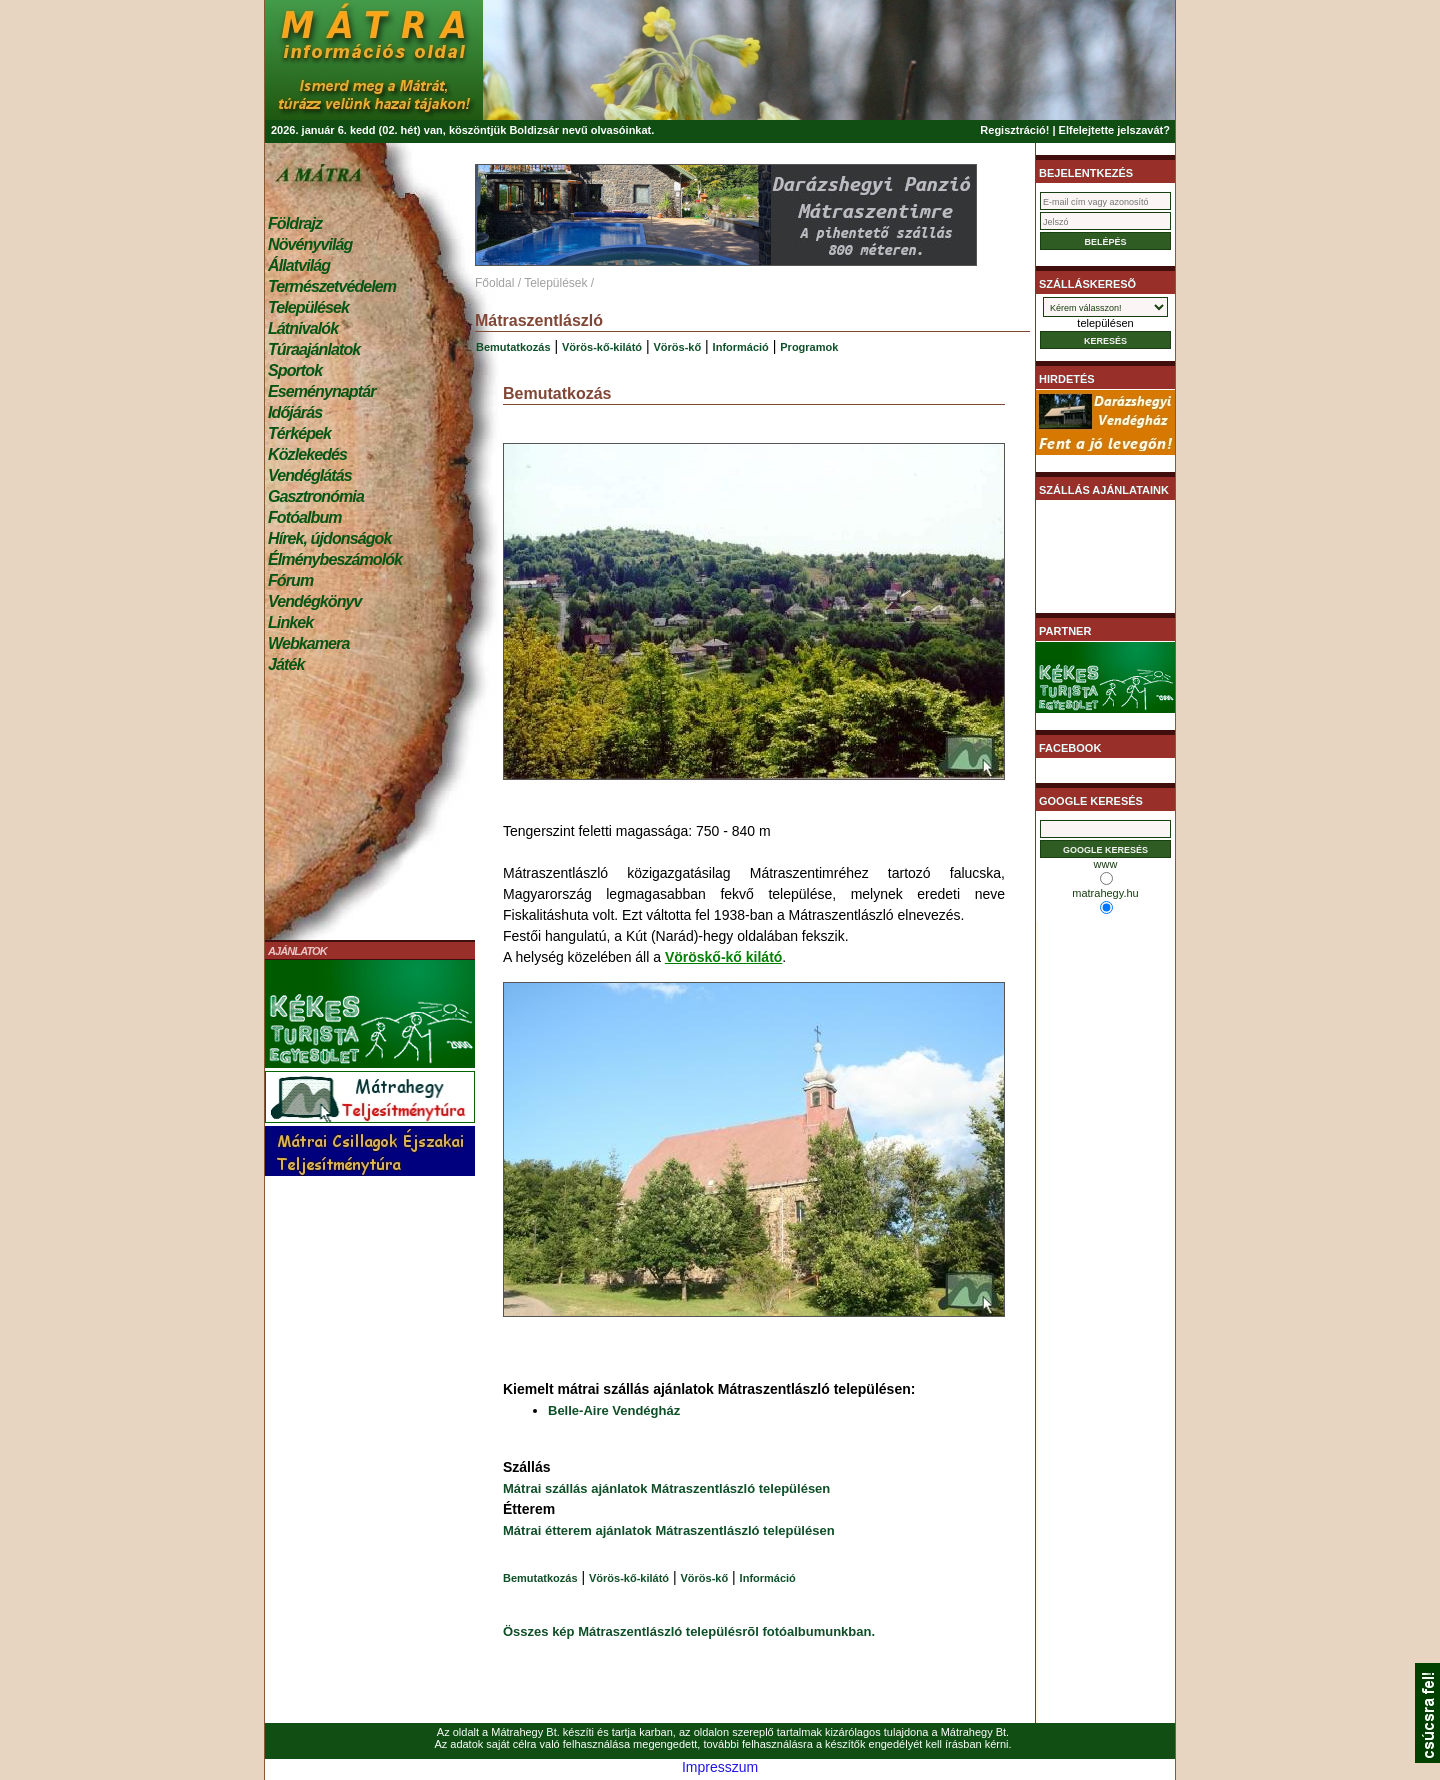 The image size is (1440, 1780). What do you see at coordinates (329, 538) in the screenshot?
I see `Hírek, újdonságok` at bounding box center [329, 538].